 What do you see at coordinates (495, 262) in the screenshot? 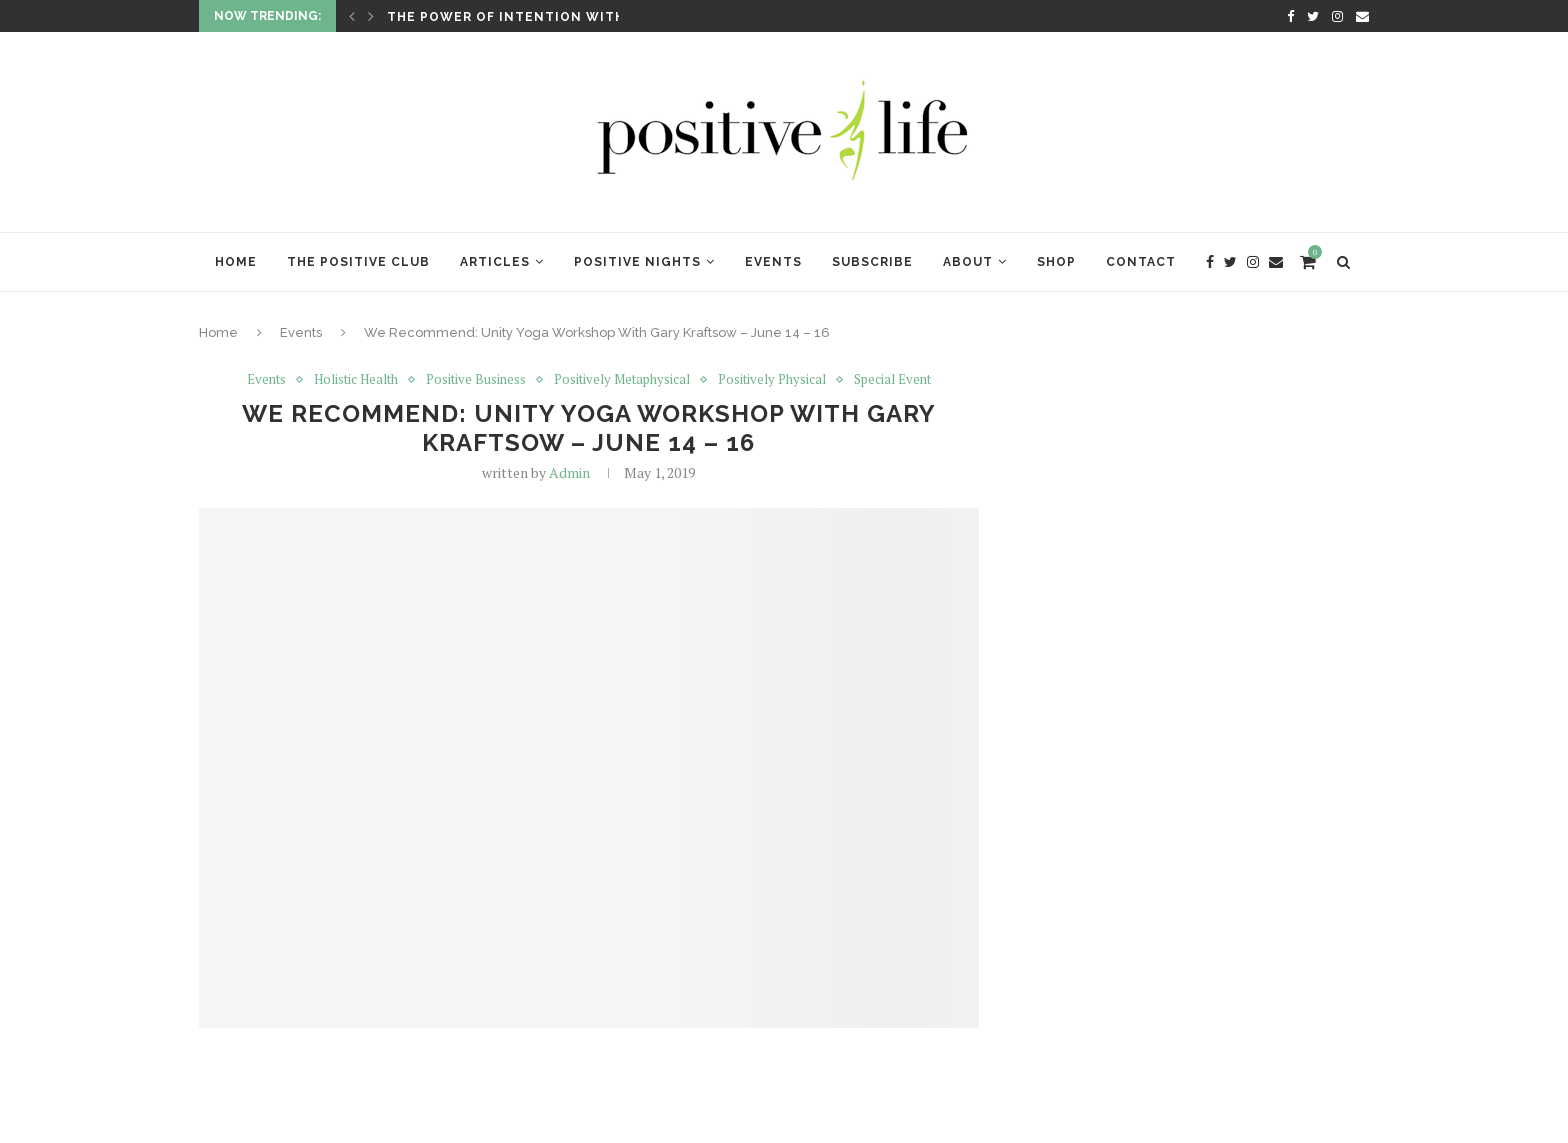
I see `Articles` at bounding box center [495, 262].